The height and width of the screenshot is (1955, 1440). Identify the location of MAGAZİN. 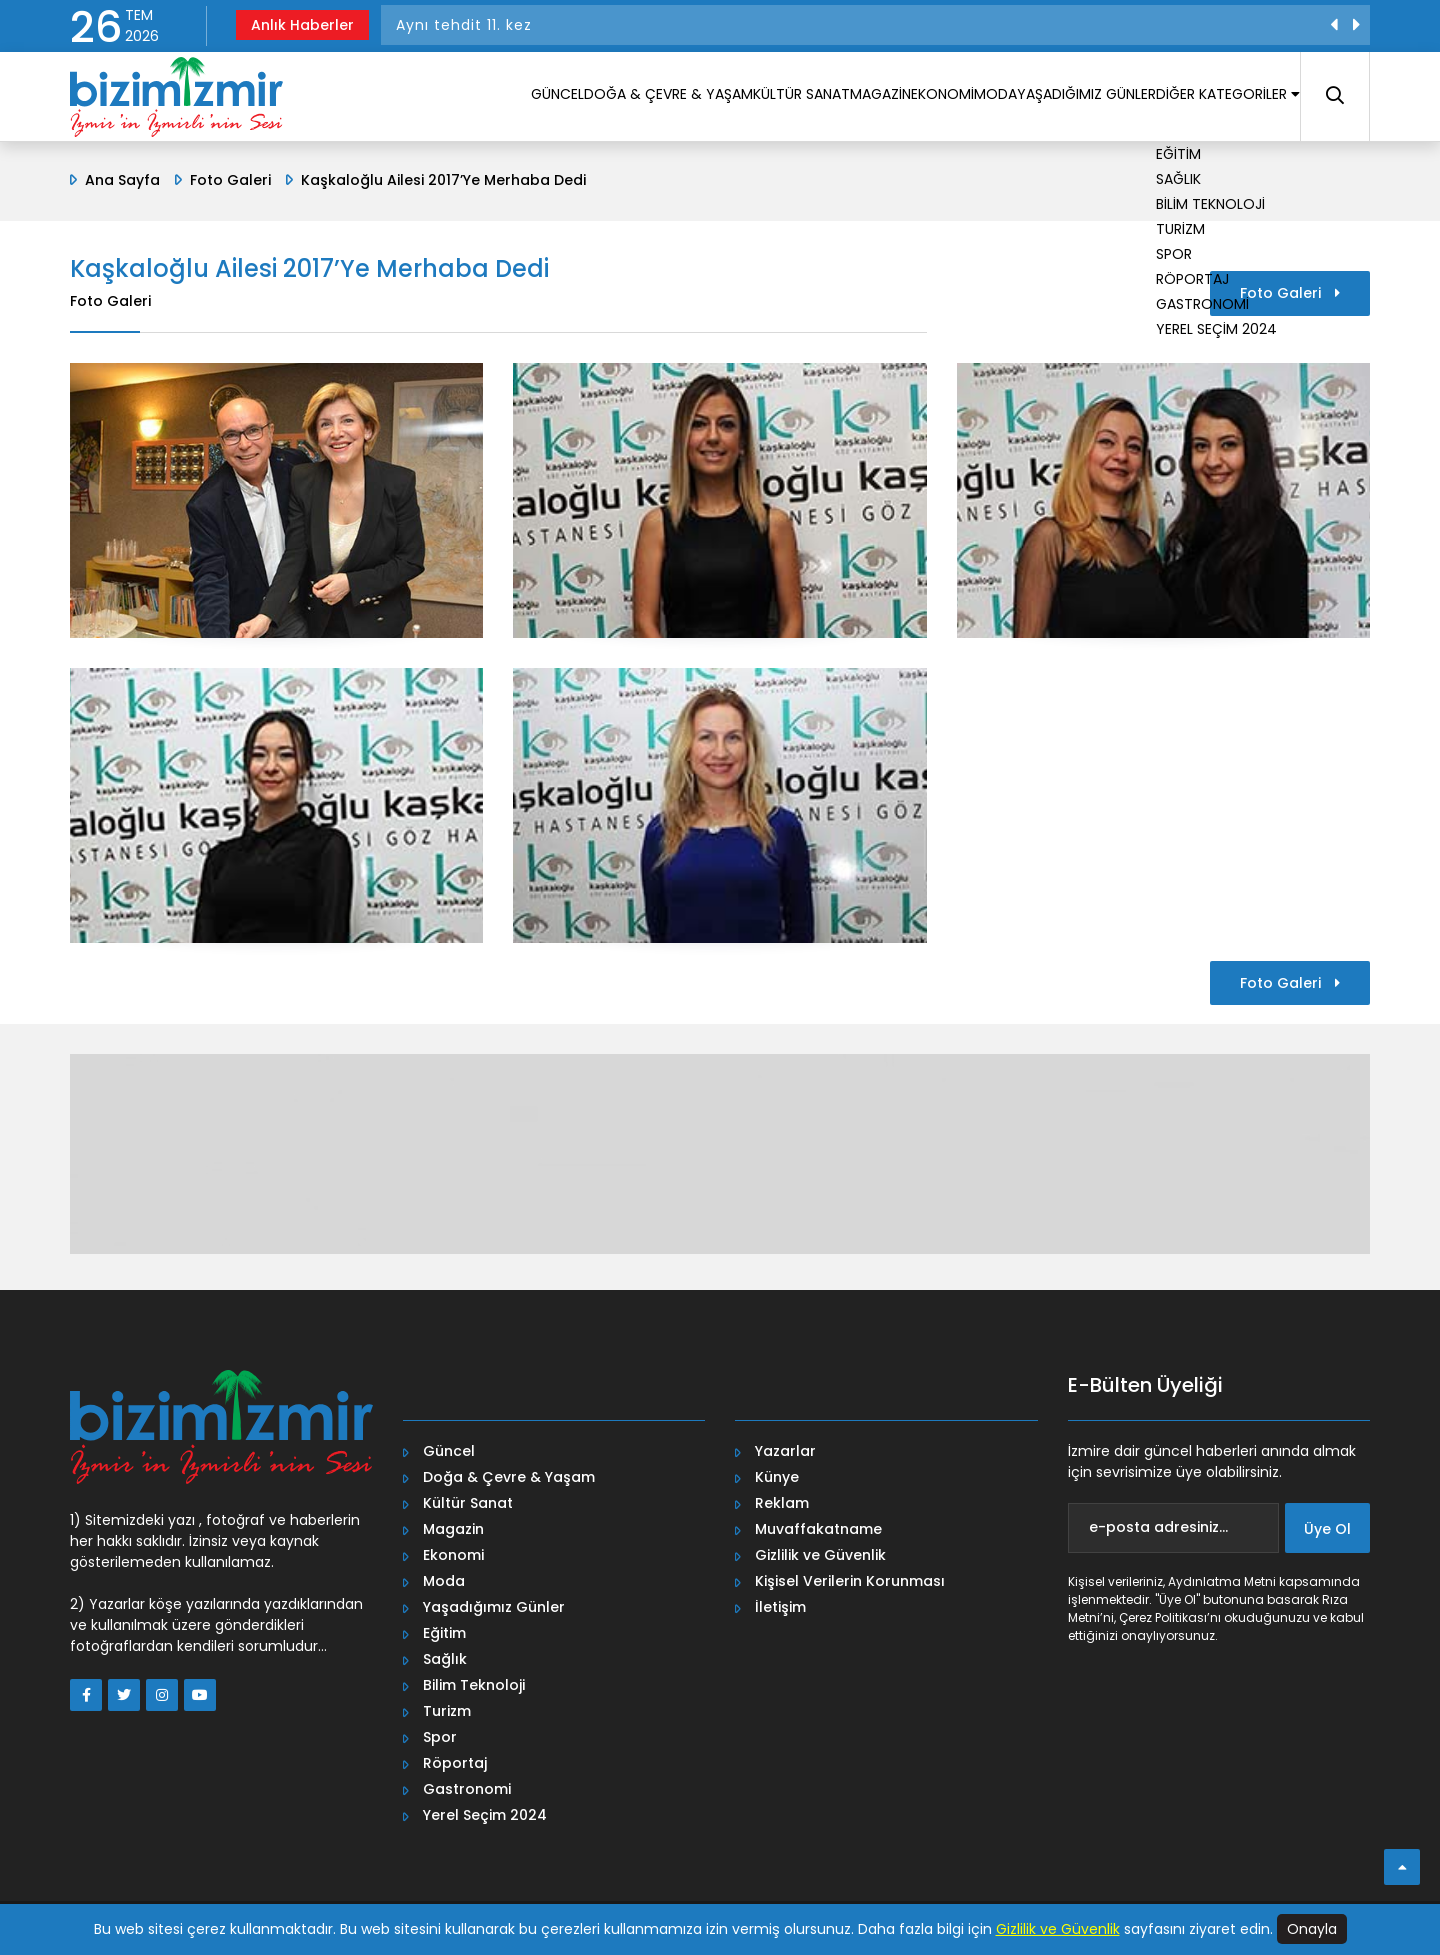
(759, 99).